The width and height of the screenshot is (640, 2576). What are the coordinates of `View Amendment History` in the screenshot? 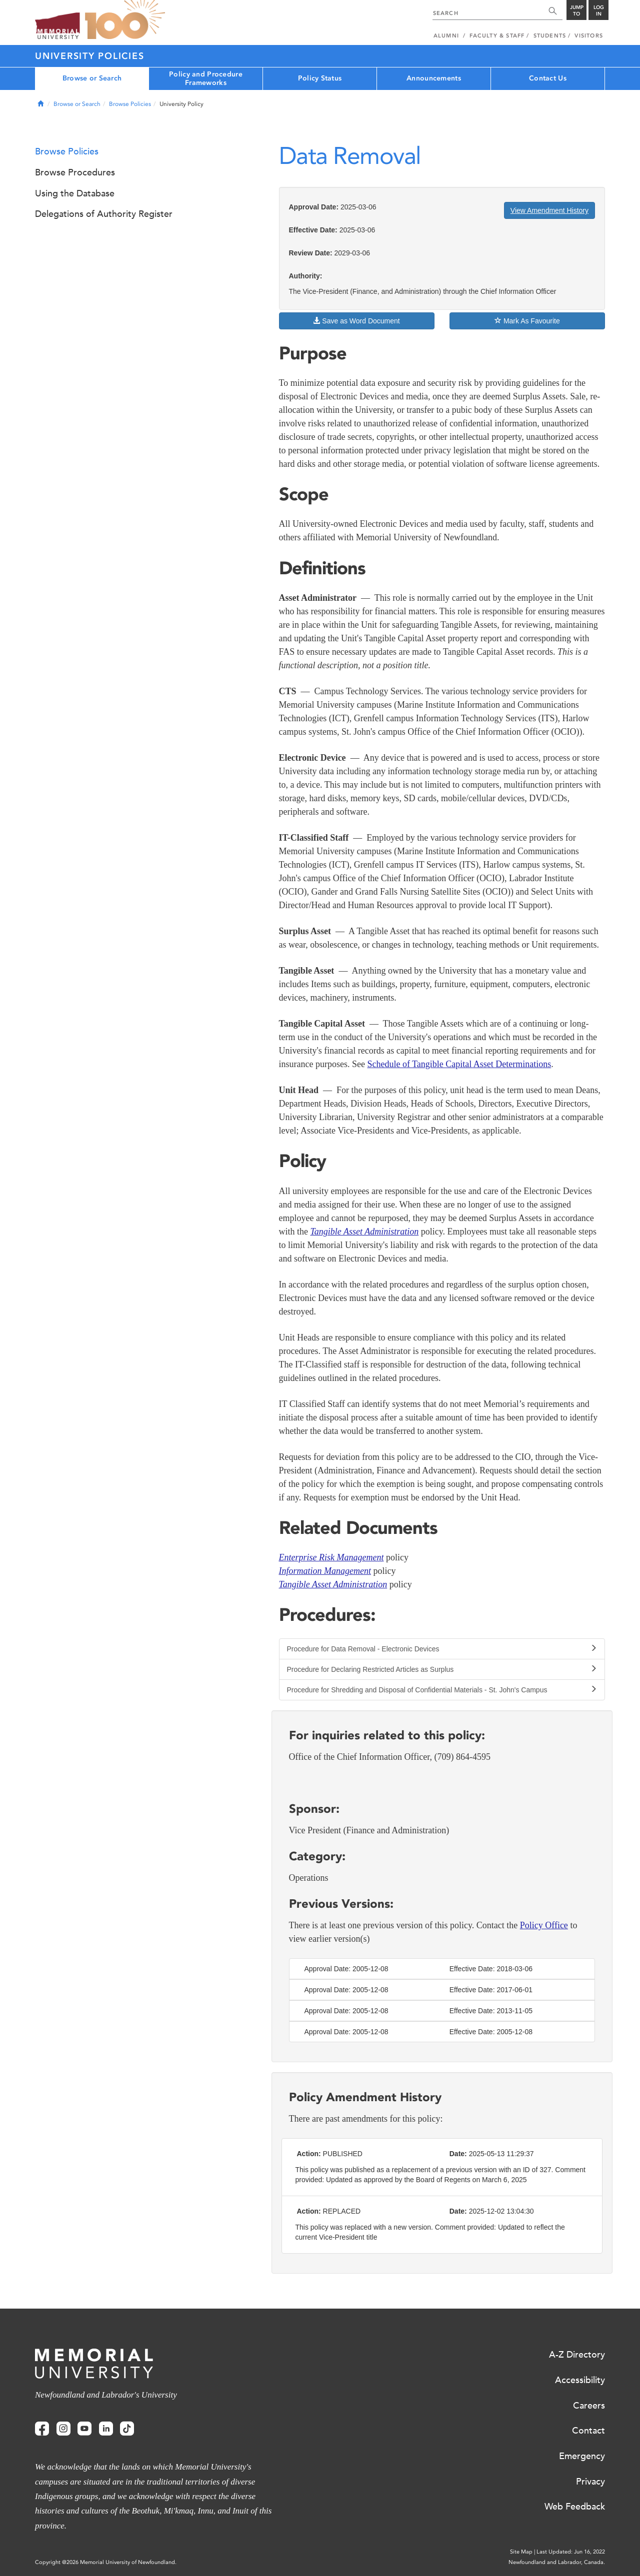 It's located at (549, 210).